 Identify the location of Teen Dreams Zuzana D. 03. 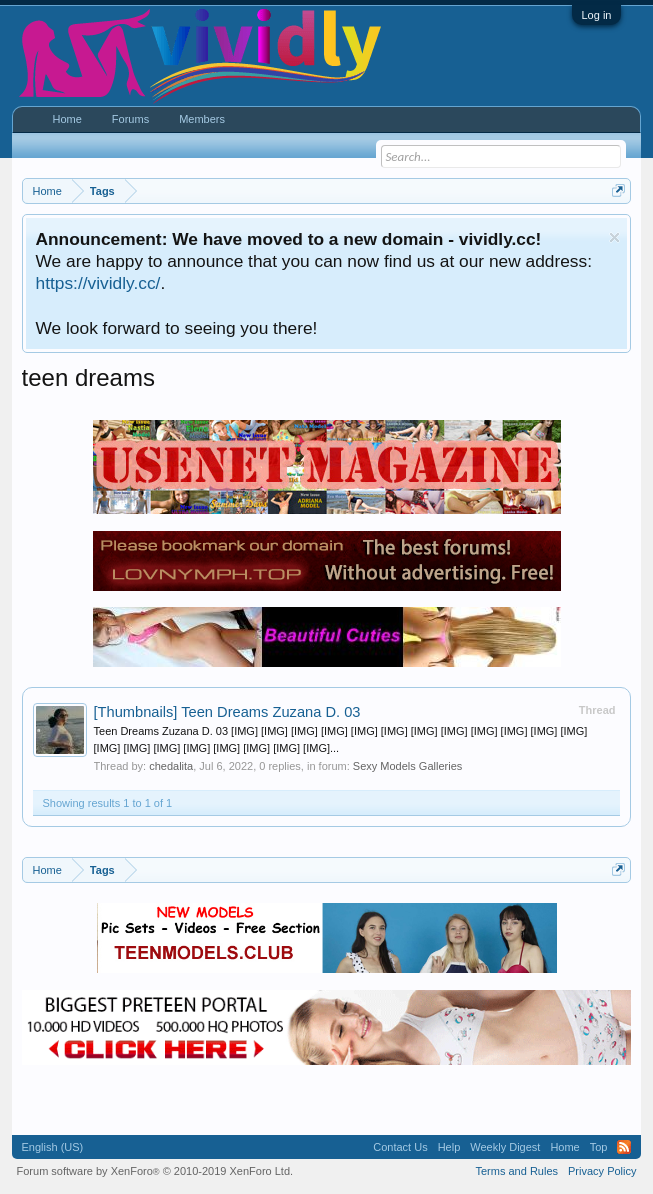
(227, 712).